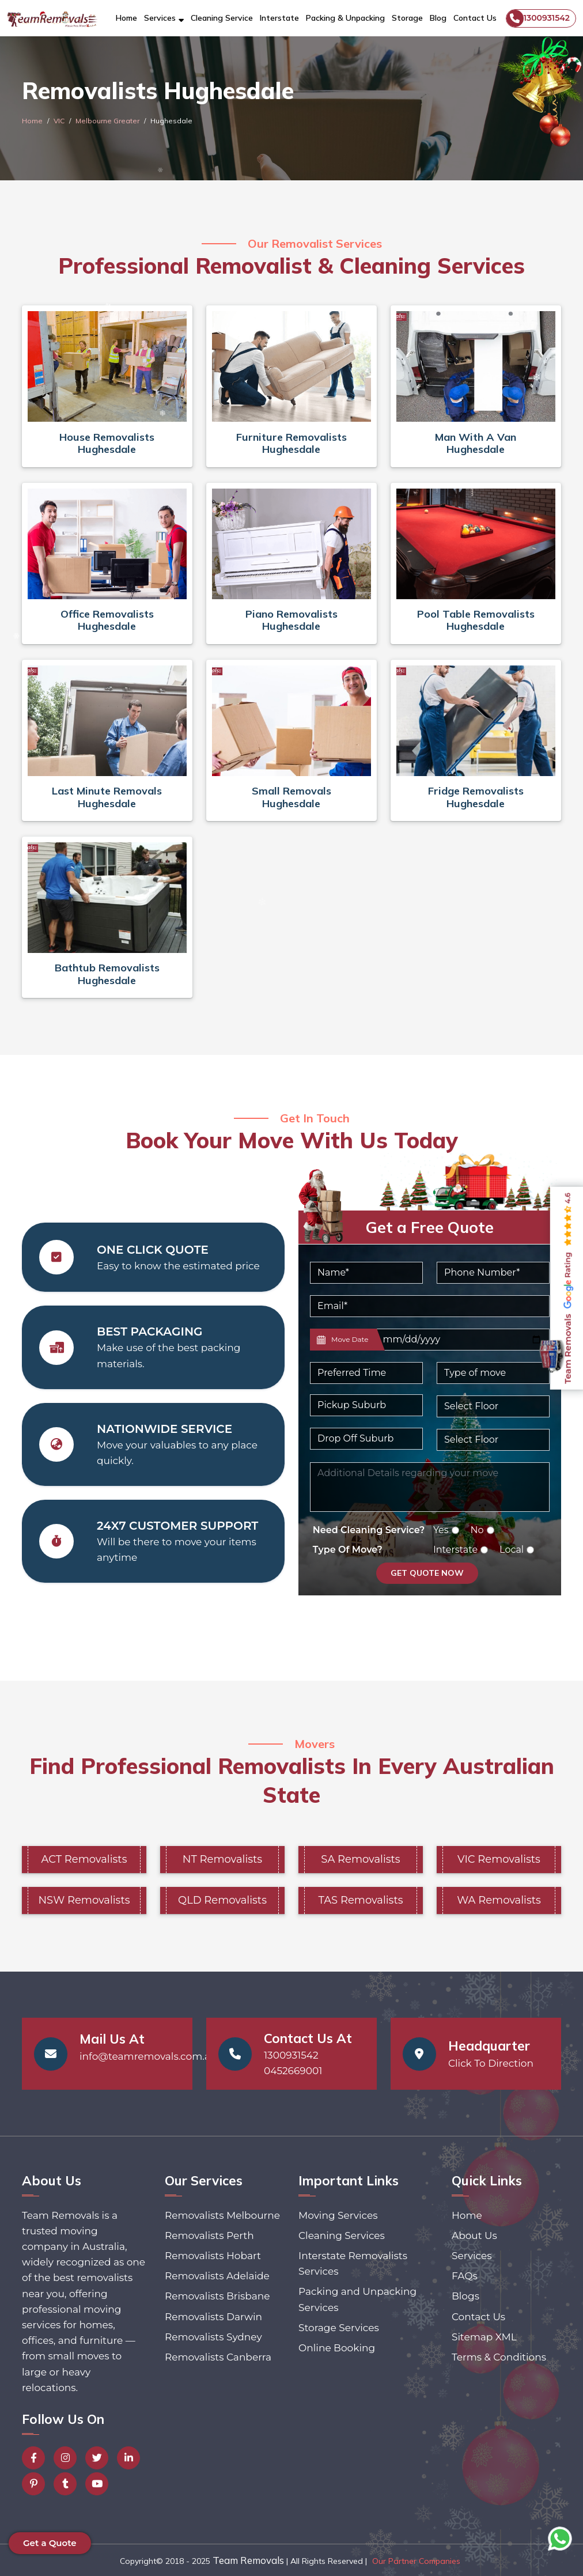 Image resolution: width=583 pixels, height=2576 pixels. I want to click on Get a Quote [button], so click(50, 2542).